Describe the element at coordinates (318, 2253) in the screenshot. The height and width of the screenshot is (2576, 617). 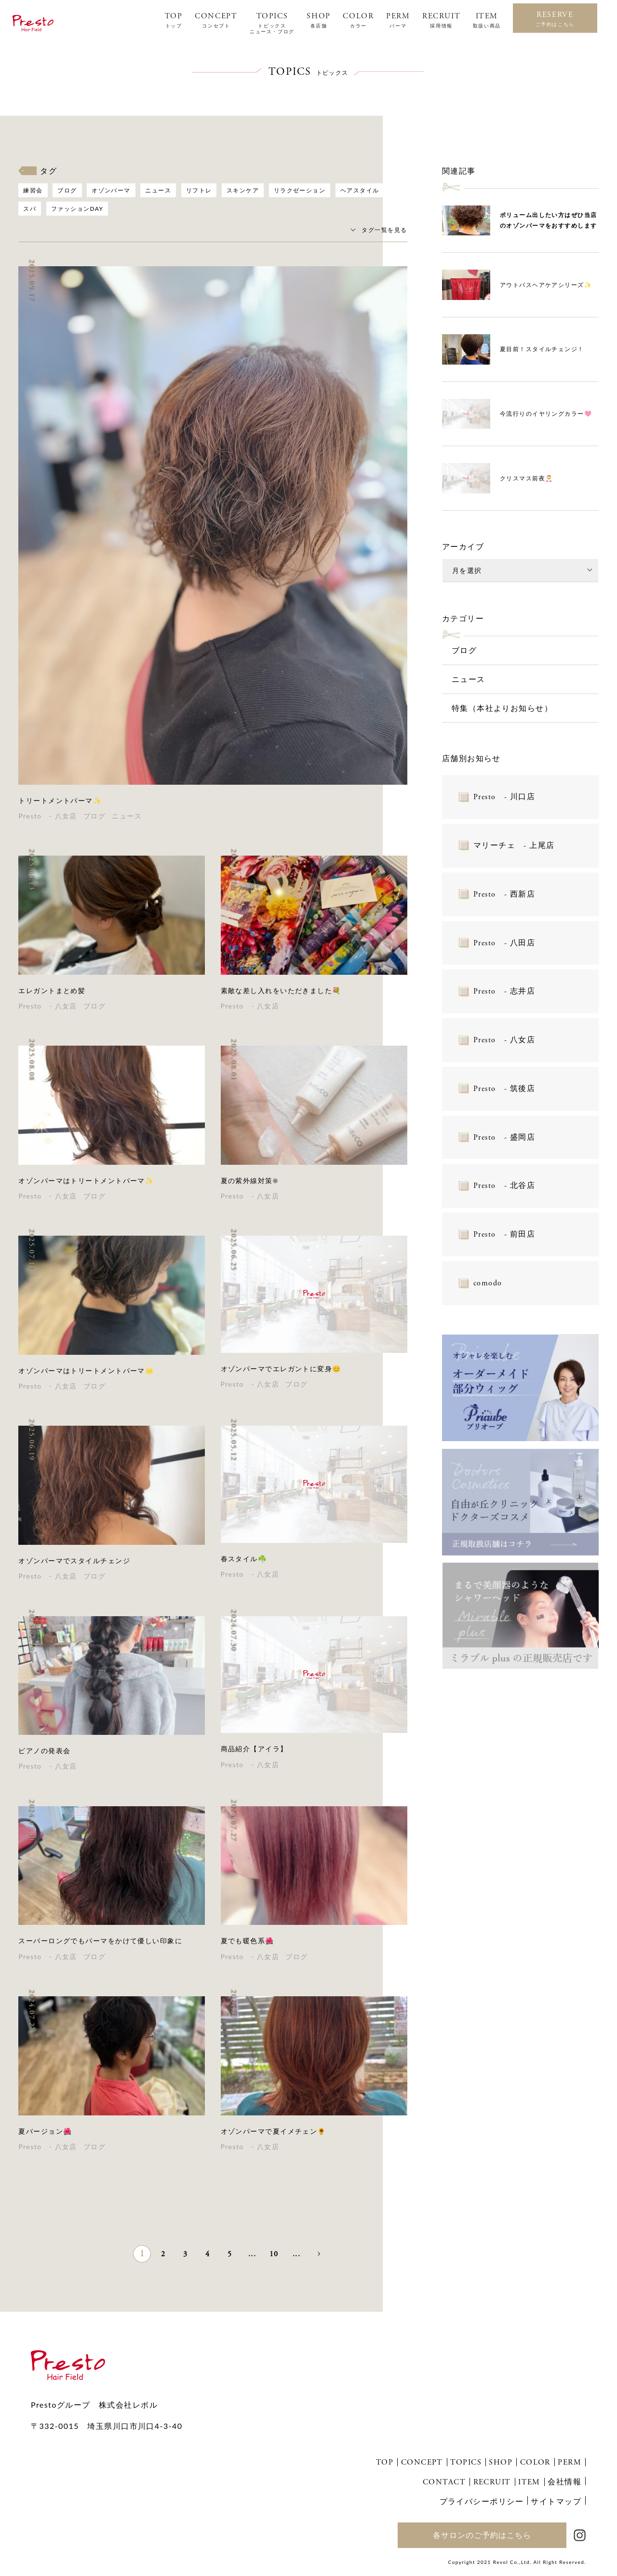
I see `» [次のページ]` at that location.